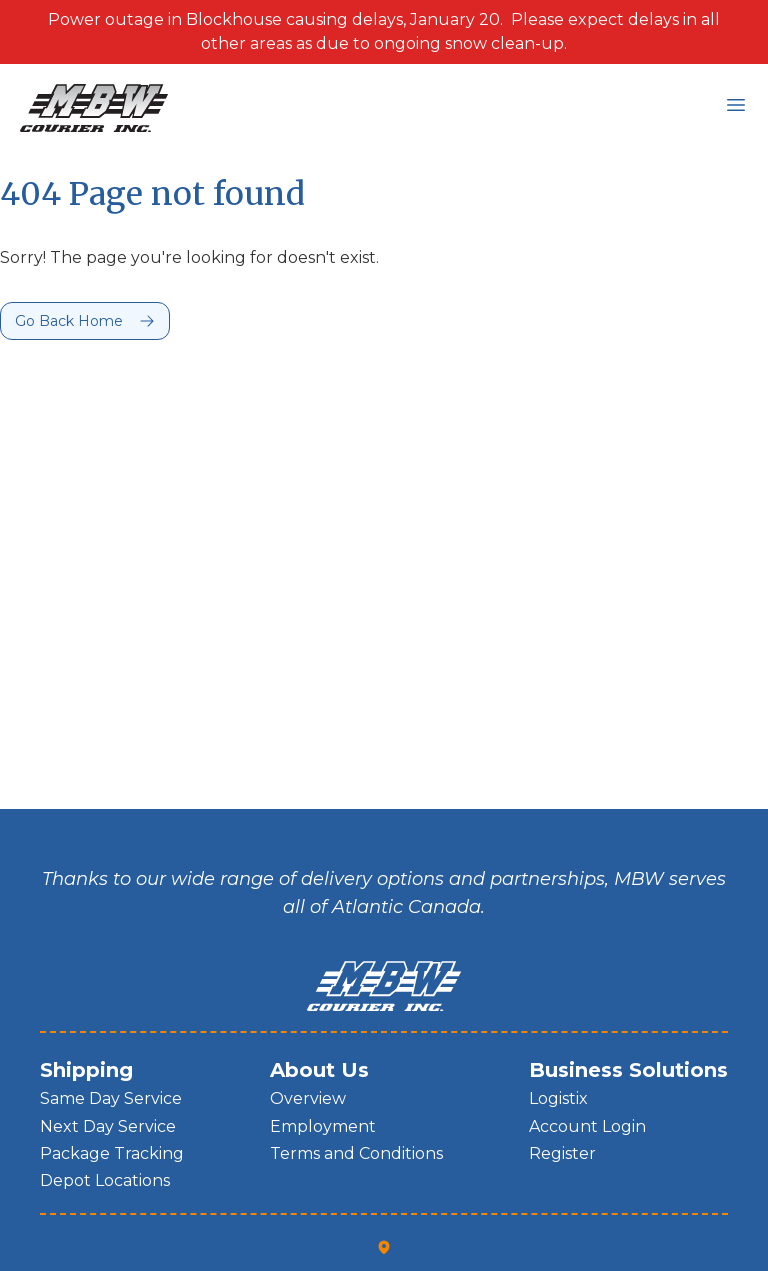  I want to click on About Us, so click(319, 1070).